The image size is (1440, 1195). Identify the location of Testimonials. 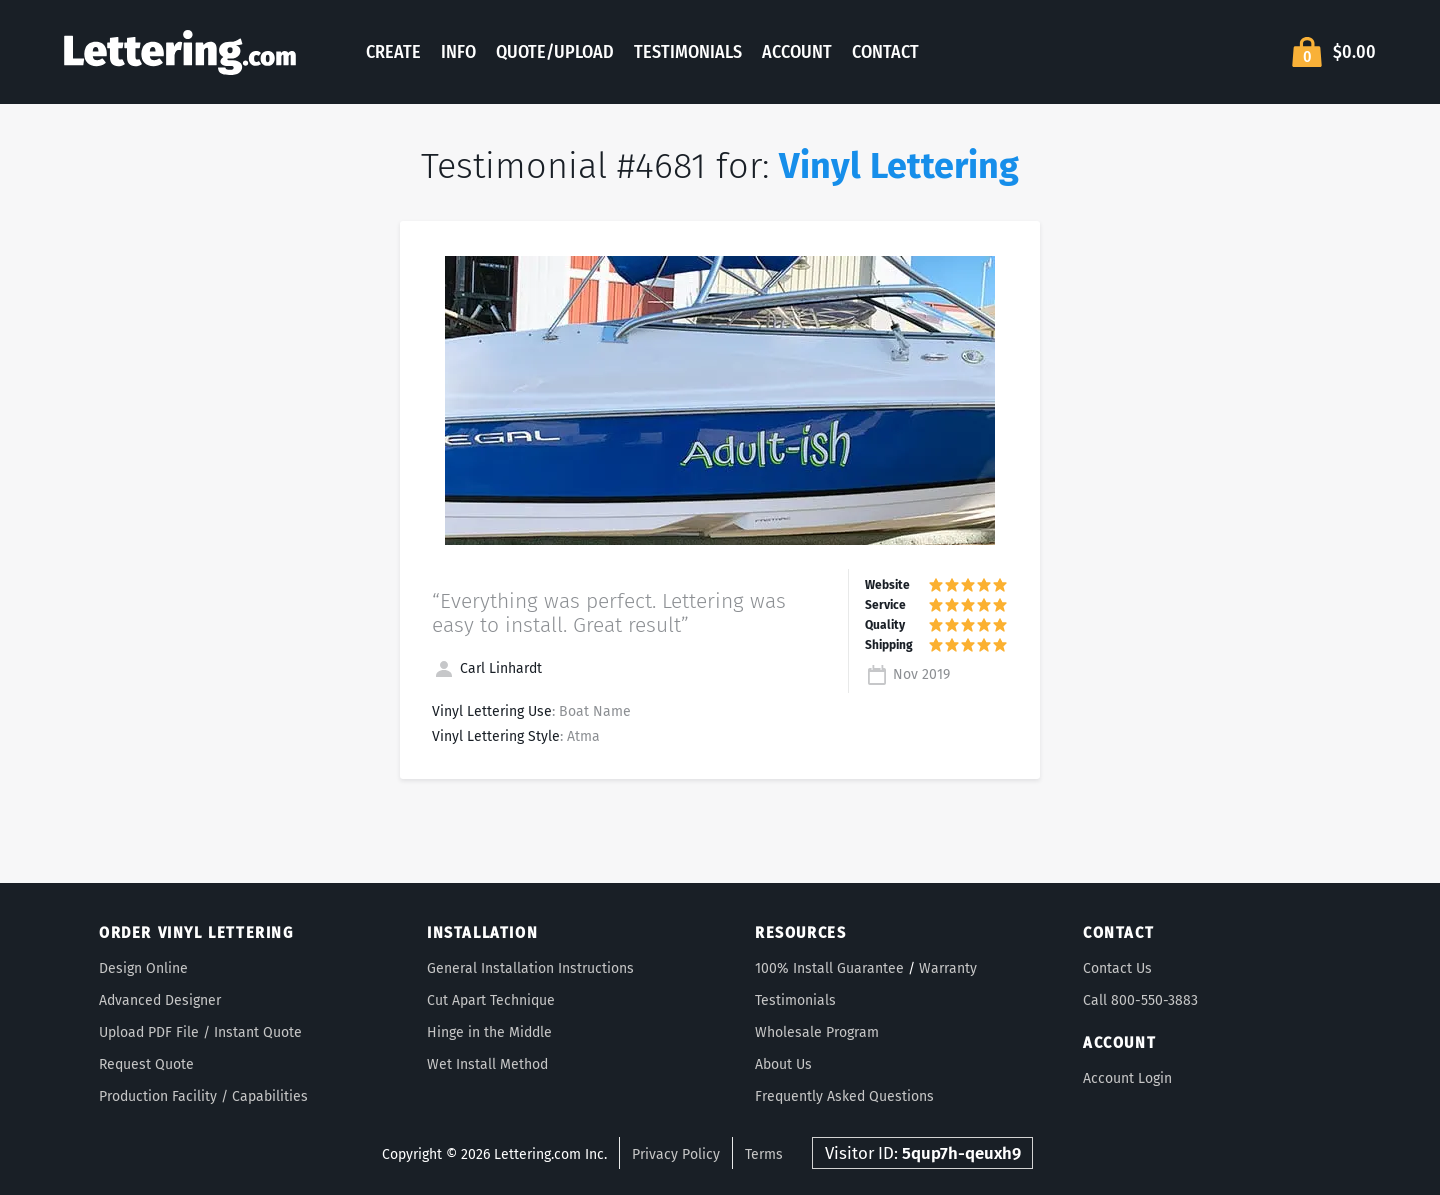
(688, 52).